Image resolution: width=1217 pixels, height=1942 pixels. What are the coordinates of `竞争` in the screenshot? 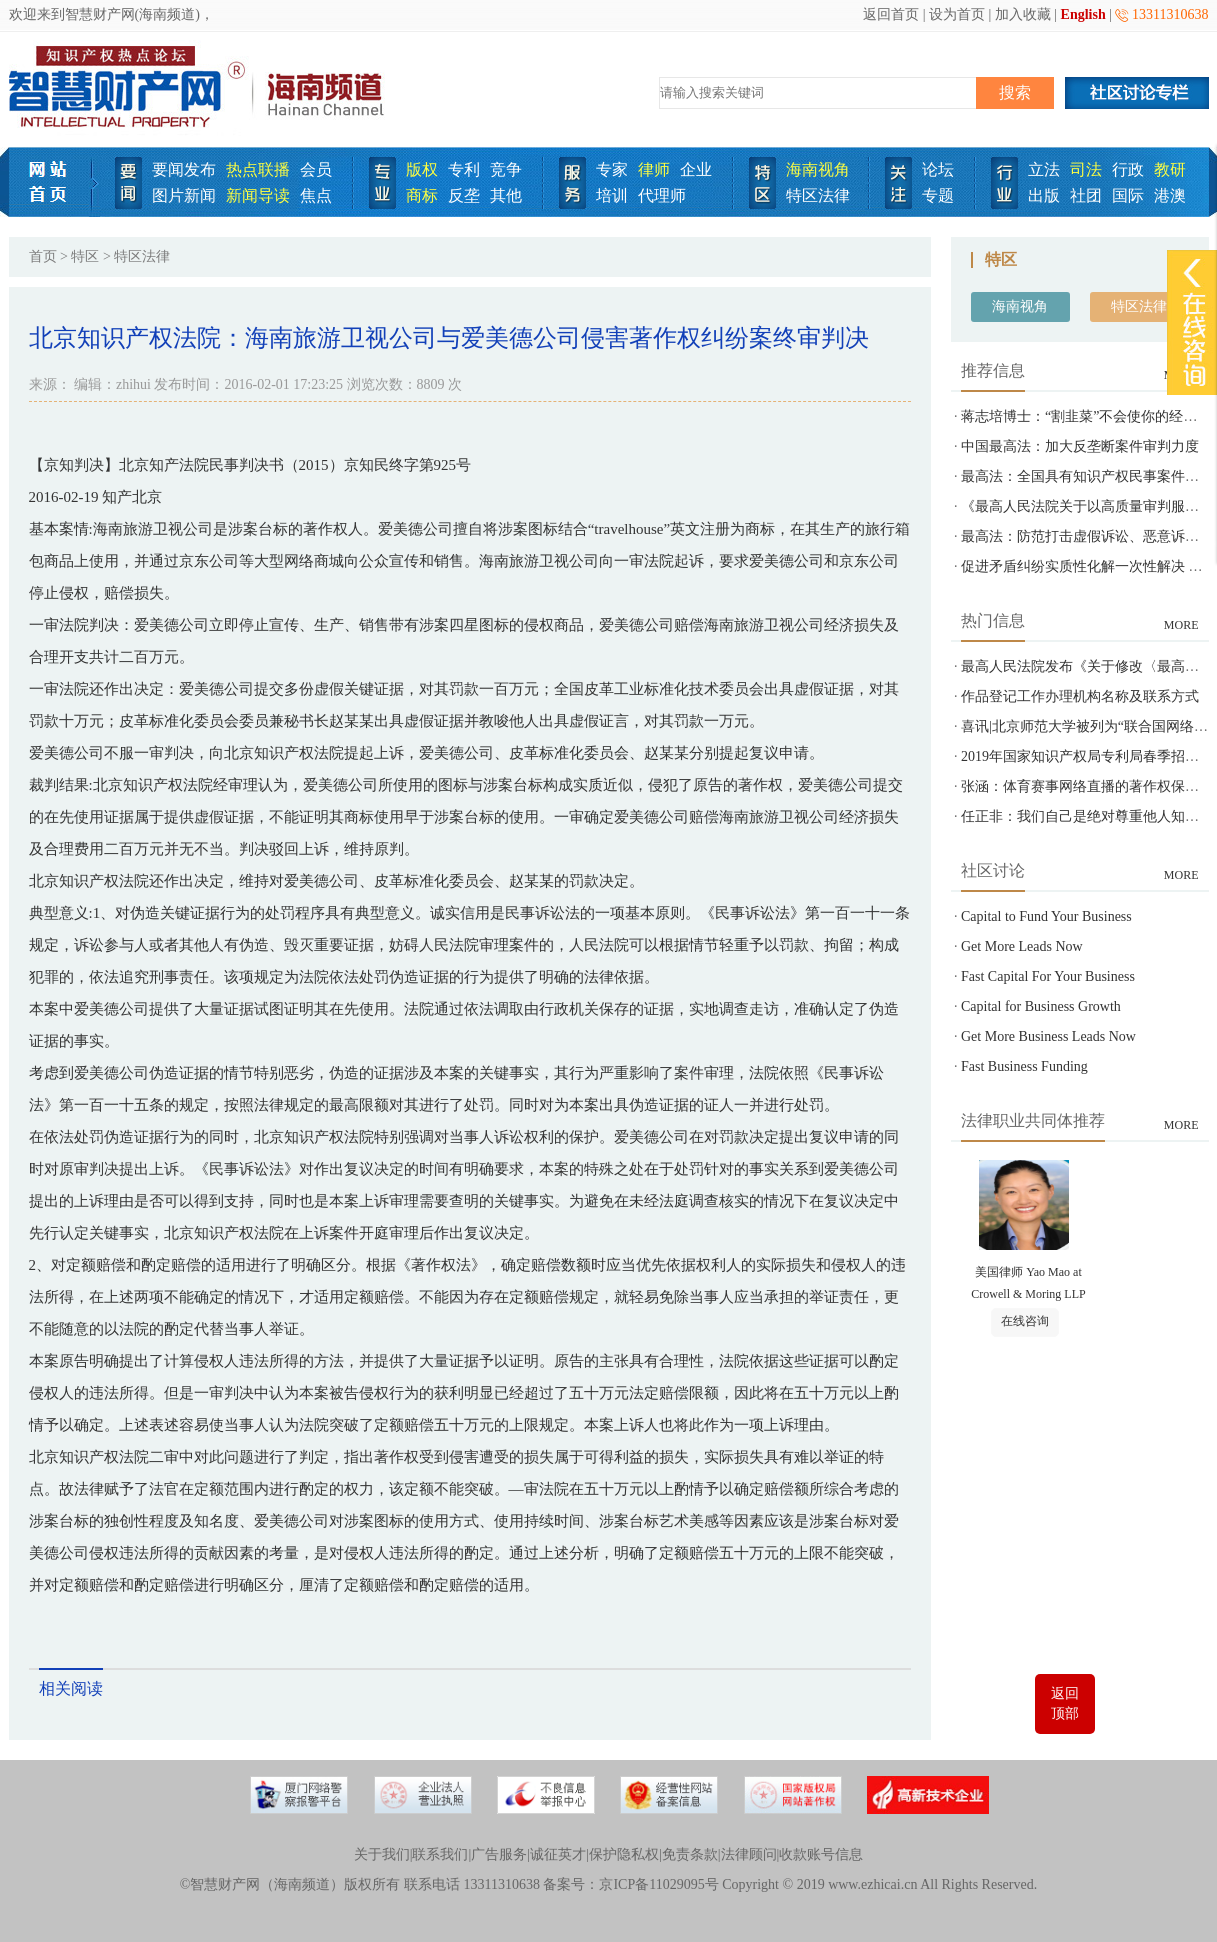 It's located at (506, 169).